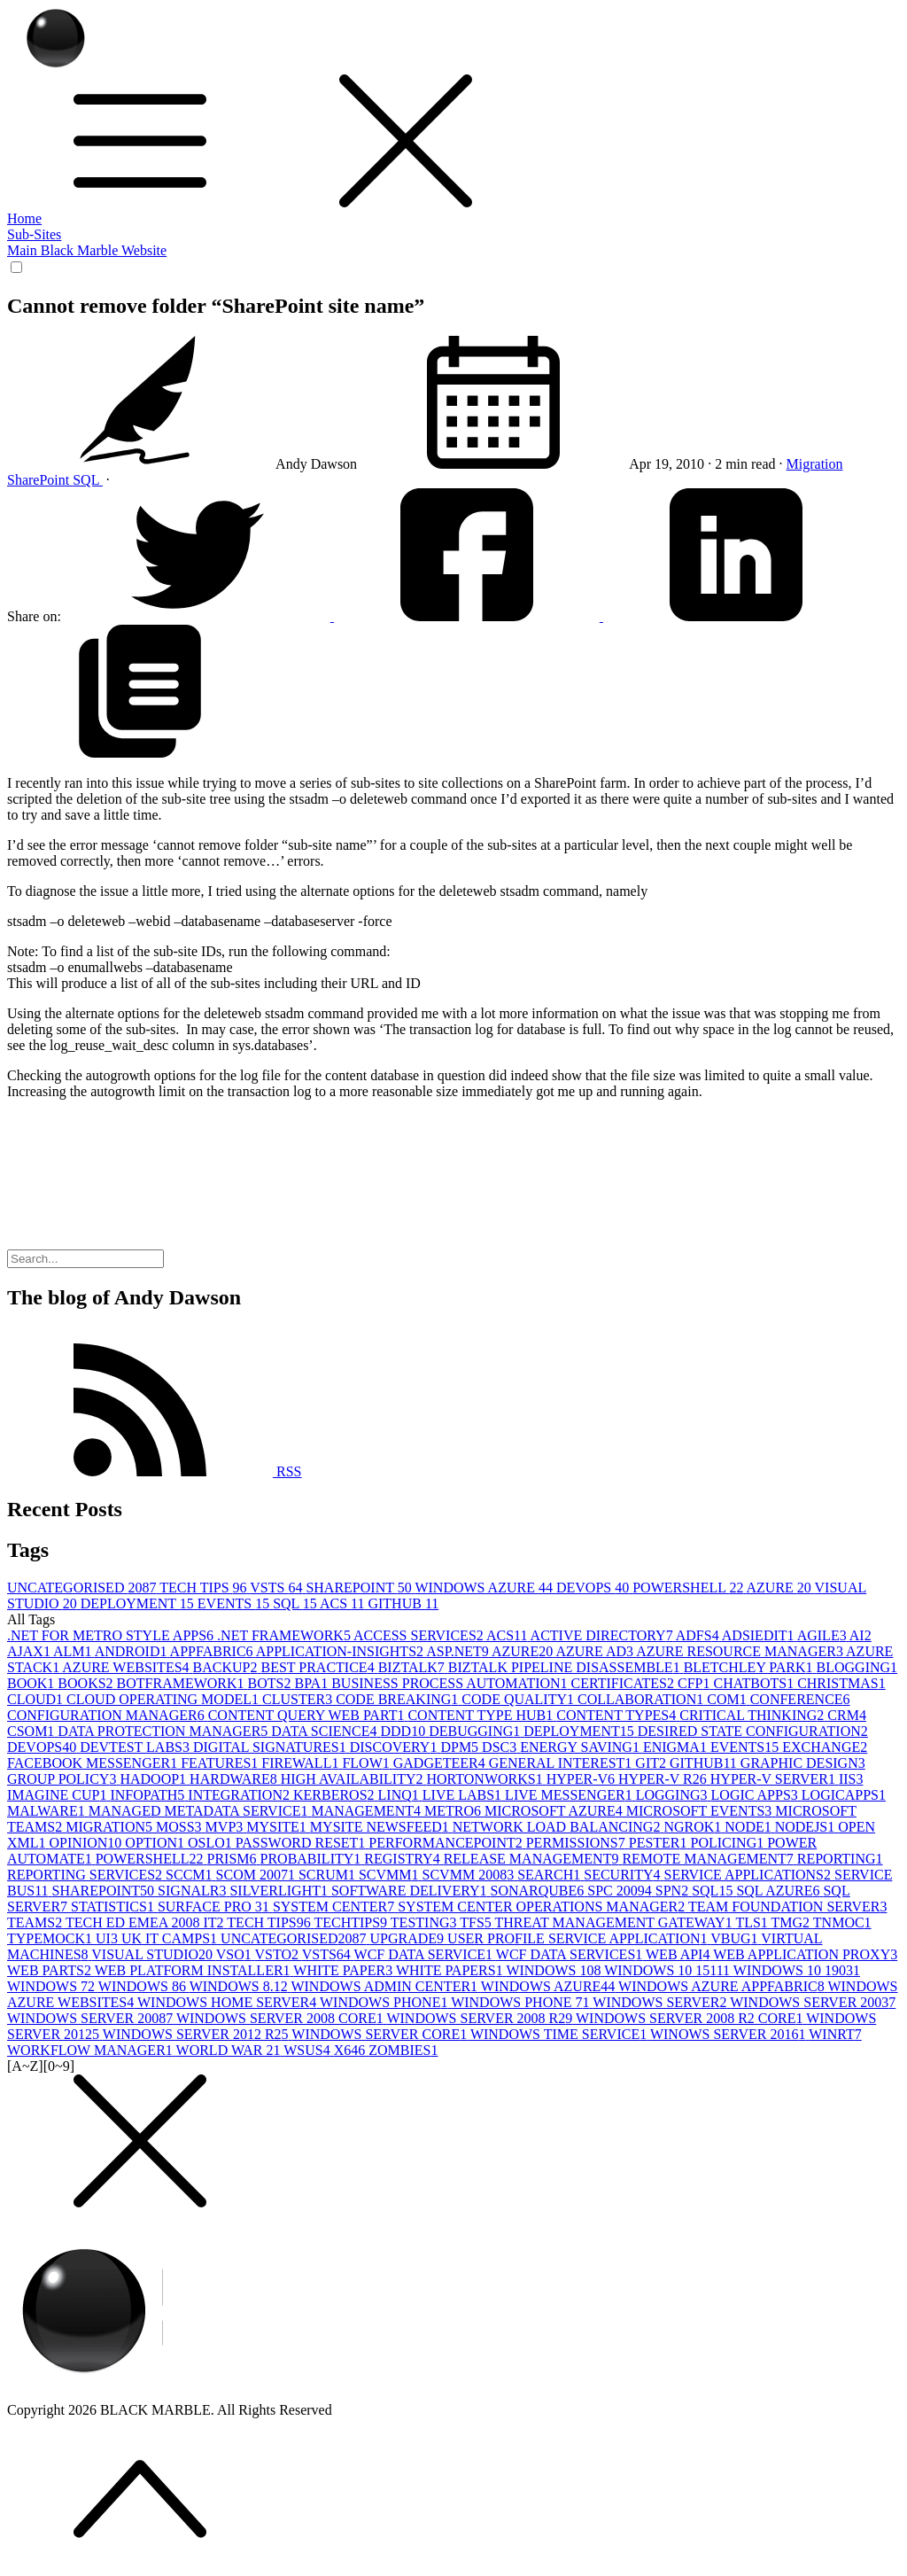 The image size is (907, 2576). What do you see at coordinates (543, 1906) in the screenshot?
I see `SYSTEM CENTER OPERATIONS MANAGER` at bounding box center [543, 1906].